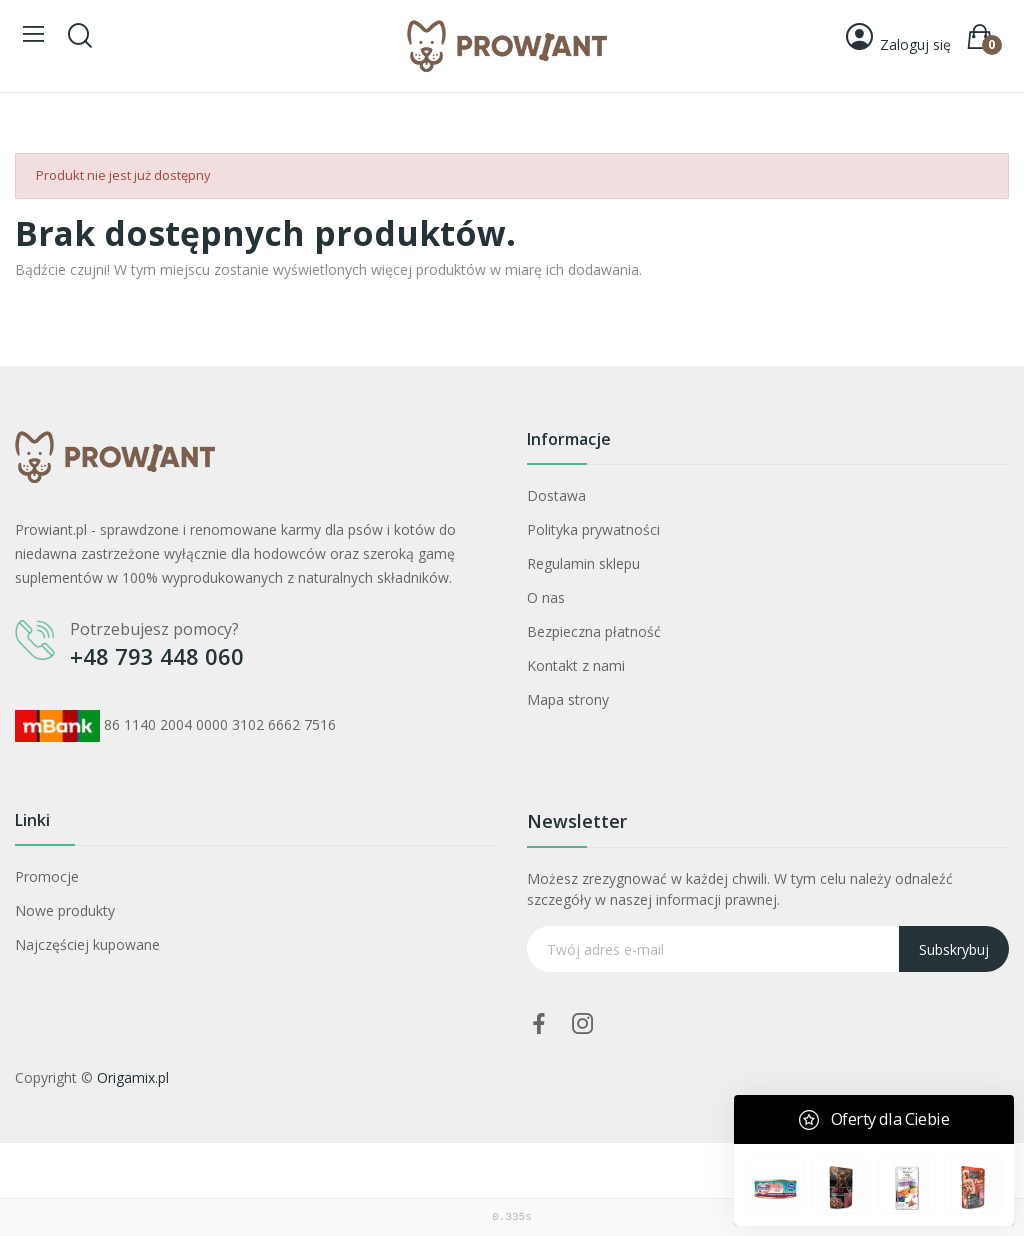 The height and width of the screenshot is (1236, 1024). What do you see at coordinates (133, 1077) in the screenshot?
I see `Origamix.pl` at bounding box center [133, 1077].